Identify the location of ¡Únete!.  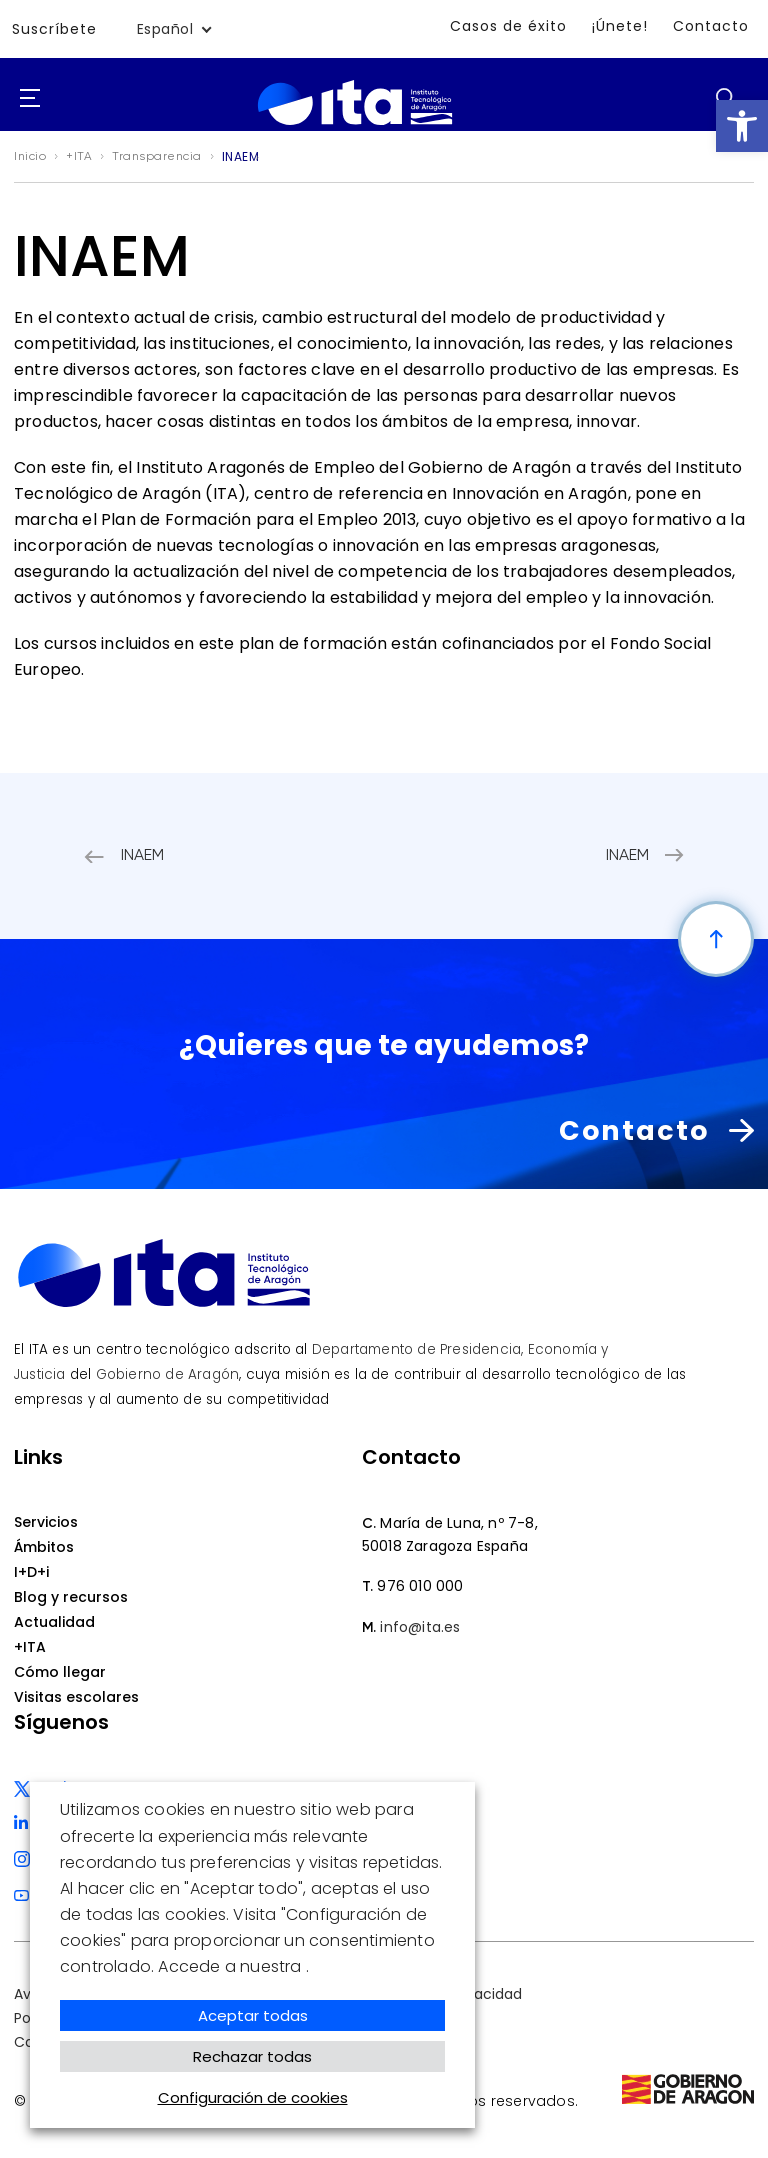
(620, 26).